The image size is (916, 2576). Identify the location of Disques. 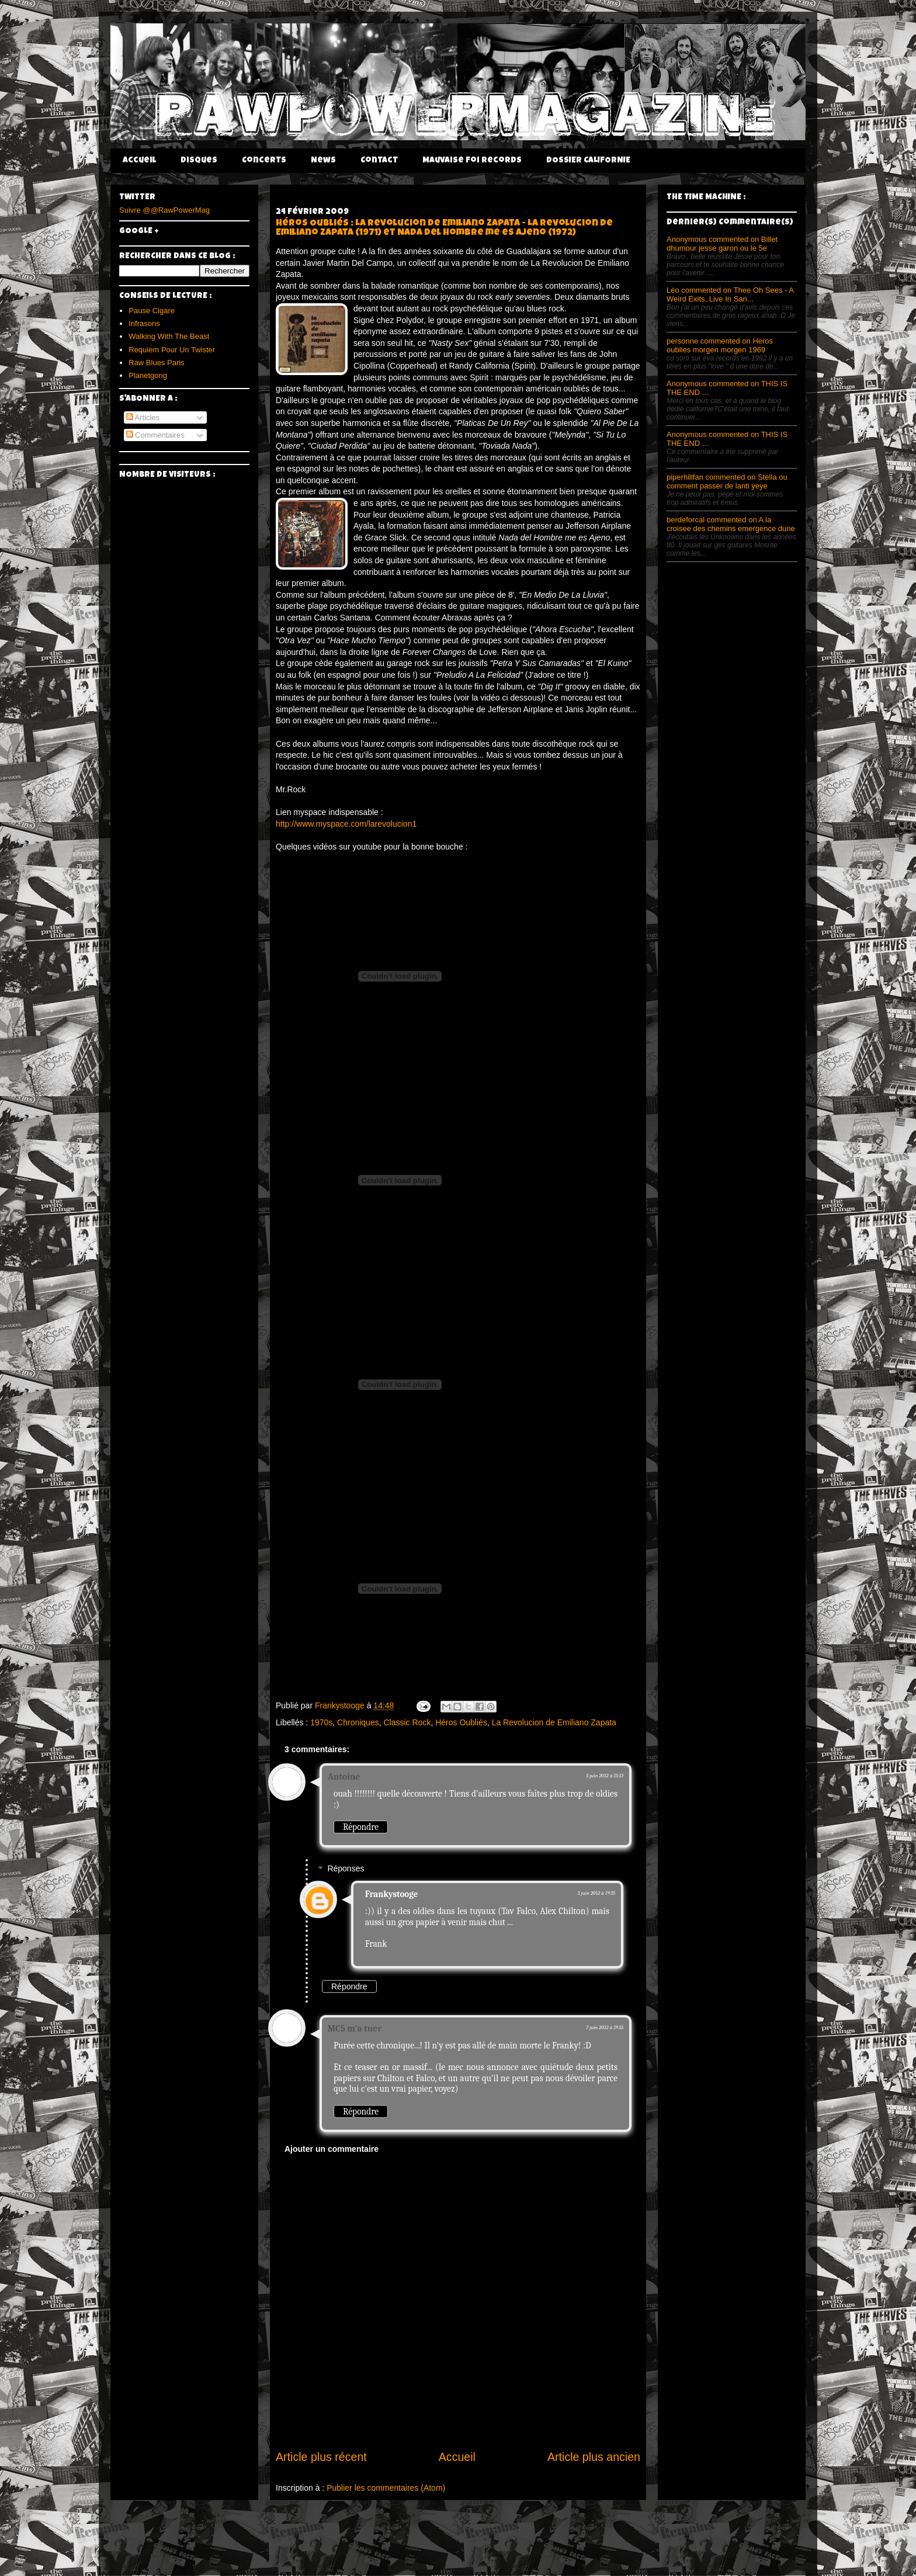
(199, 161).